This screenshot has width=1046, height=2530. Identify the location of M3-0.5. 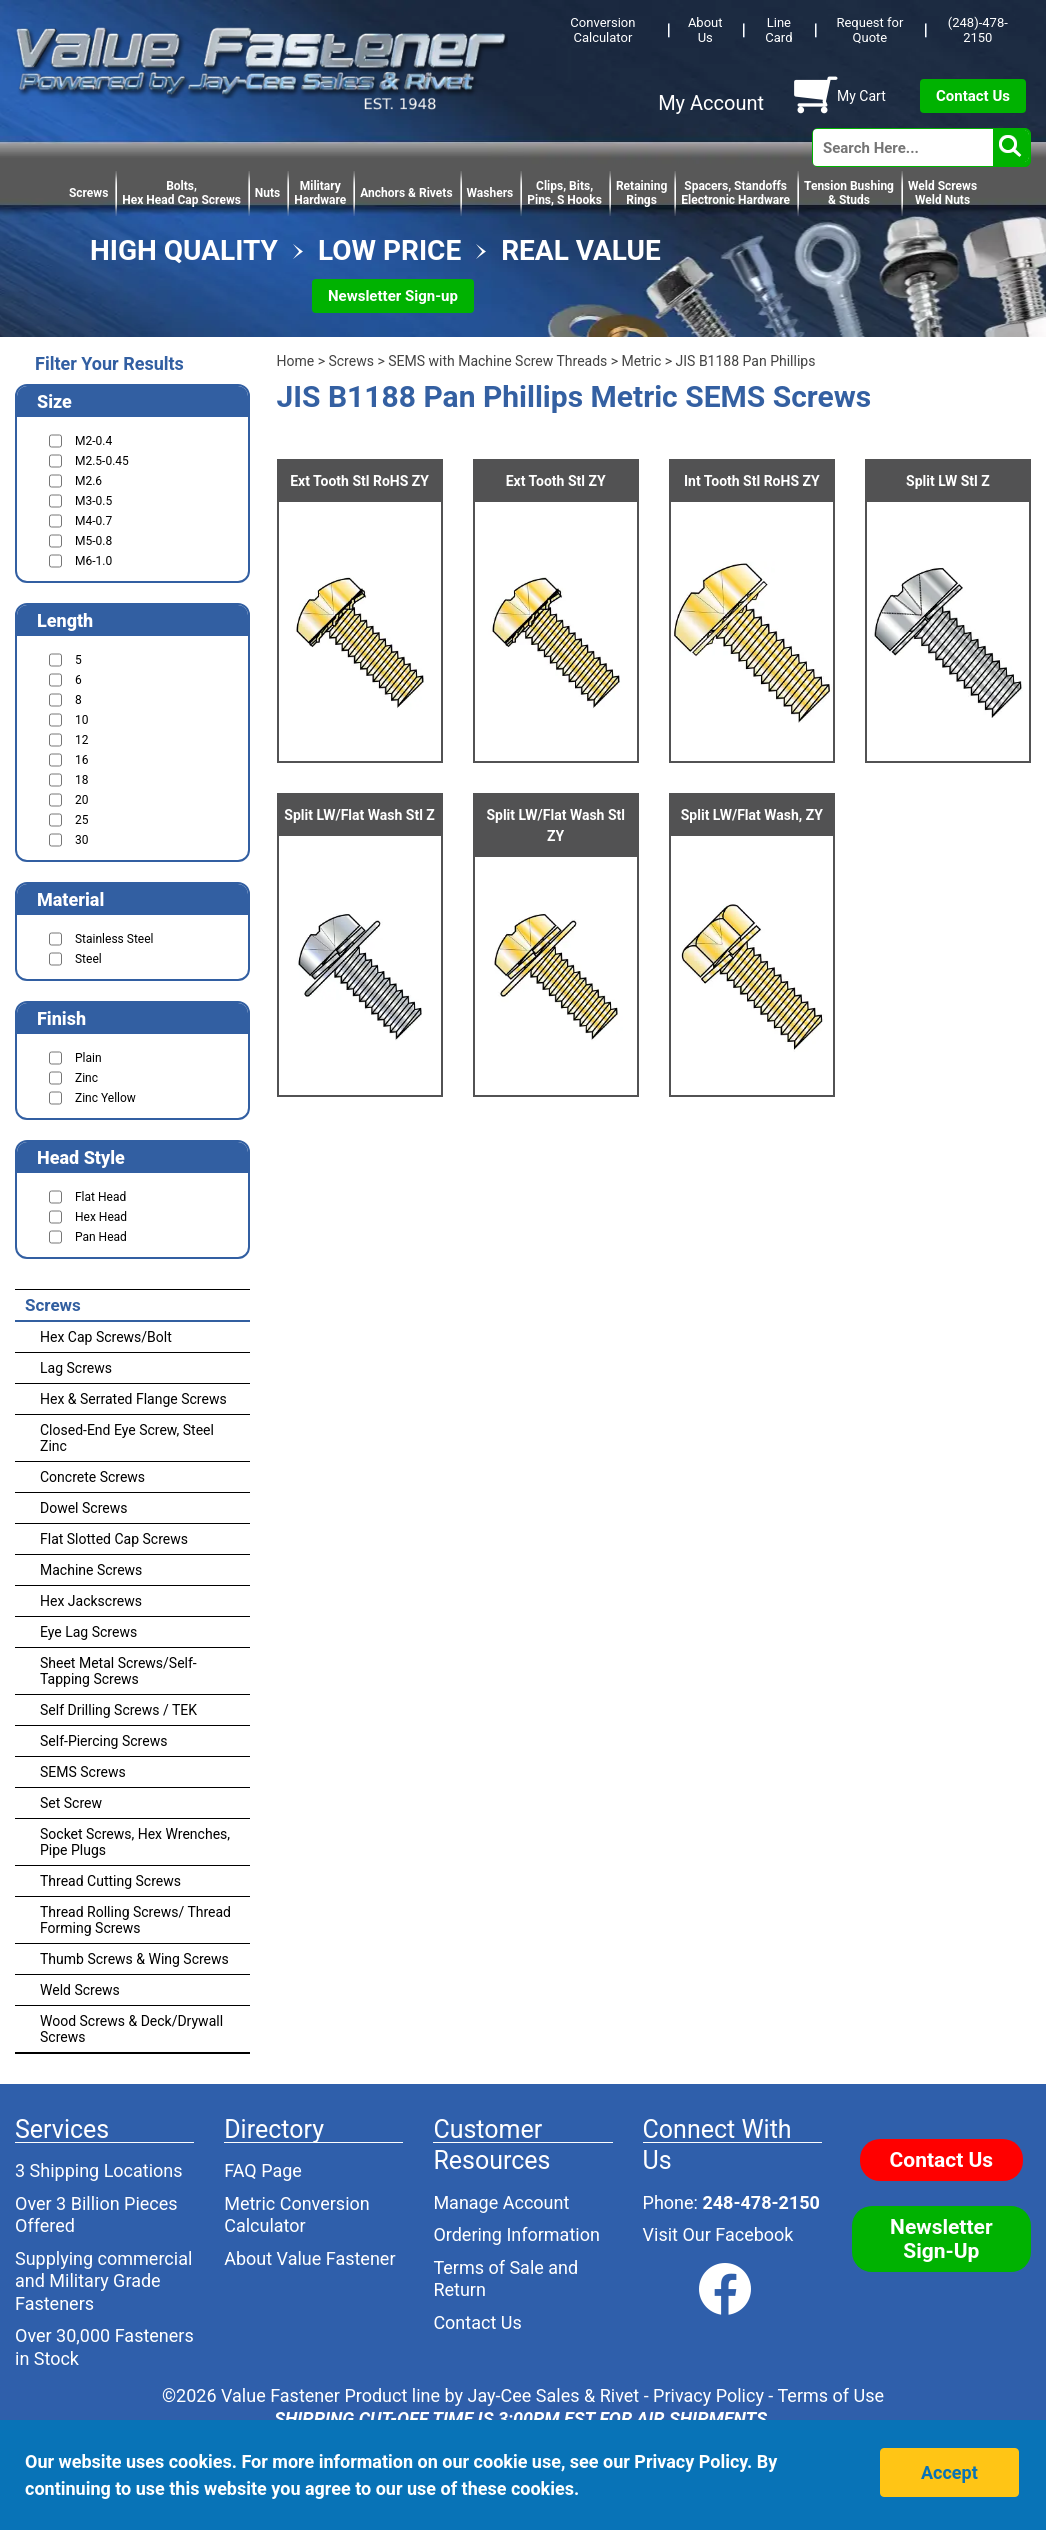
(93, 501).